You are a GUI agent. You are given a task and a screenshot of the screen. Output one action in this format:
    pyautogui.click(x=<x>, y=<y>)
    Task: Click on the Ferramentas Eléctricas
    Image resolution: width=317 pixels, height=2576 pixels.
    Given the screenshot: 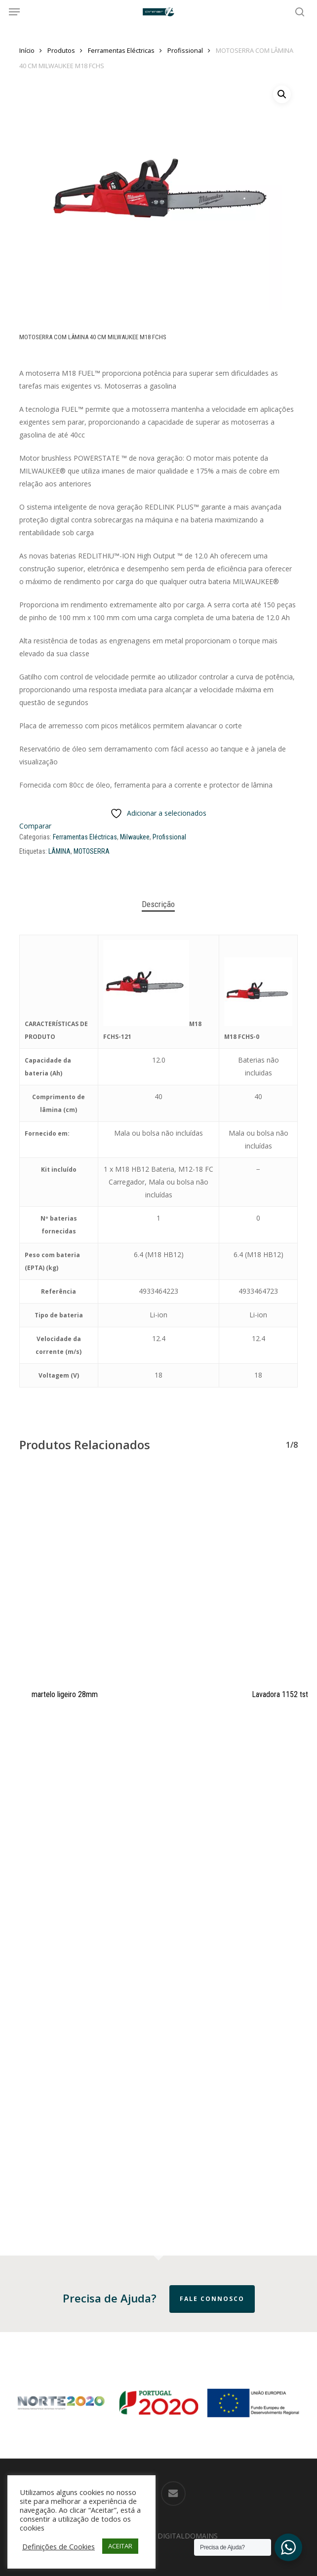 What is the action you would take?
    pyautogui.click(x=121, y=50)
    